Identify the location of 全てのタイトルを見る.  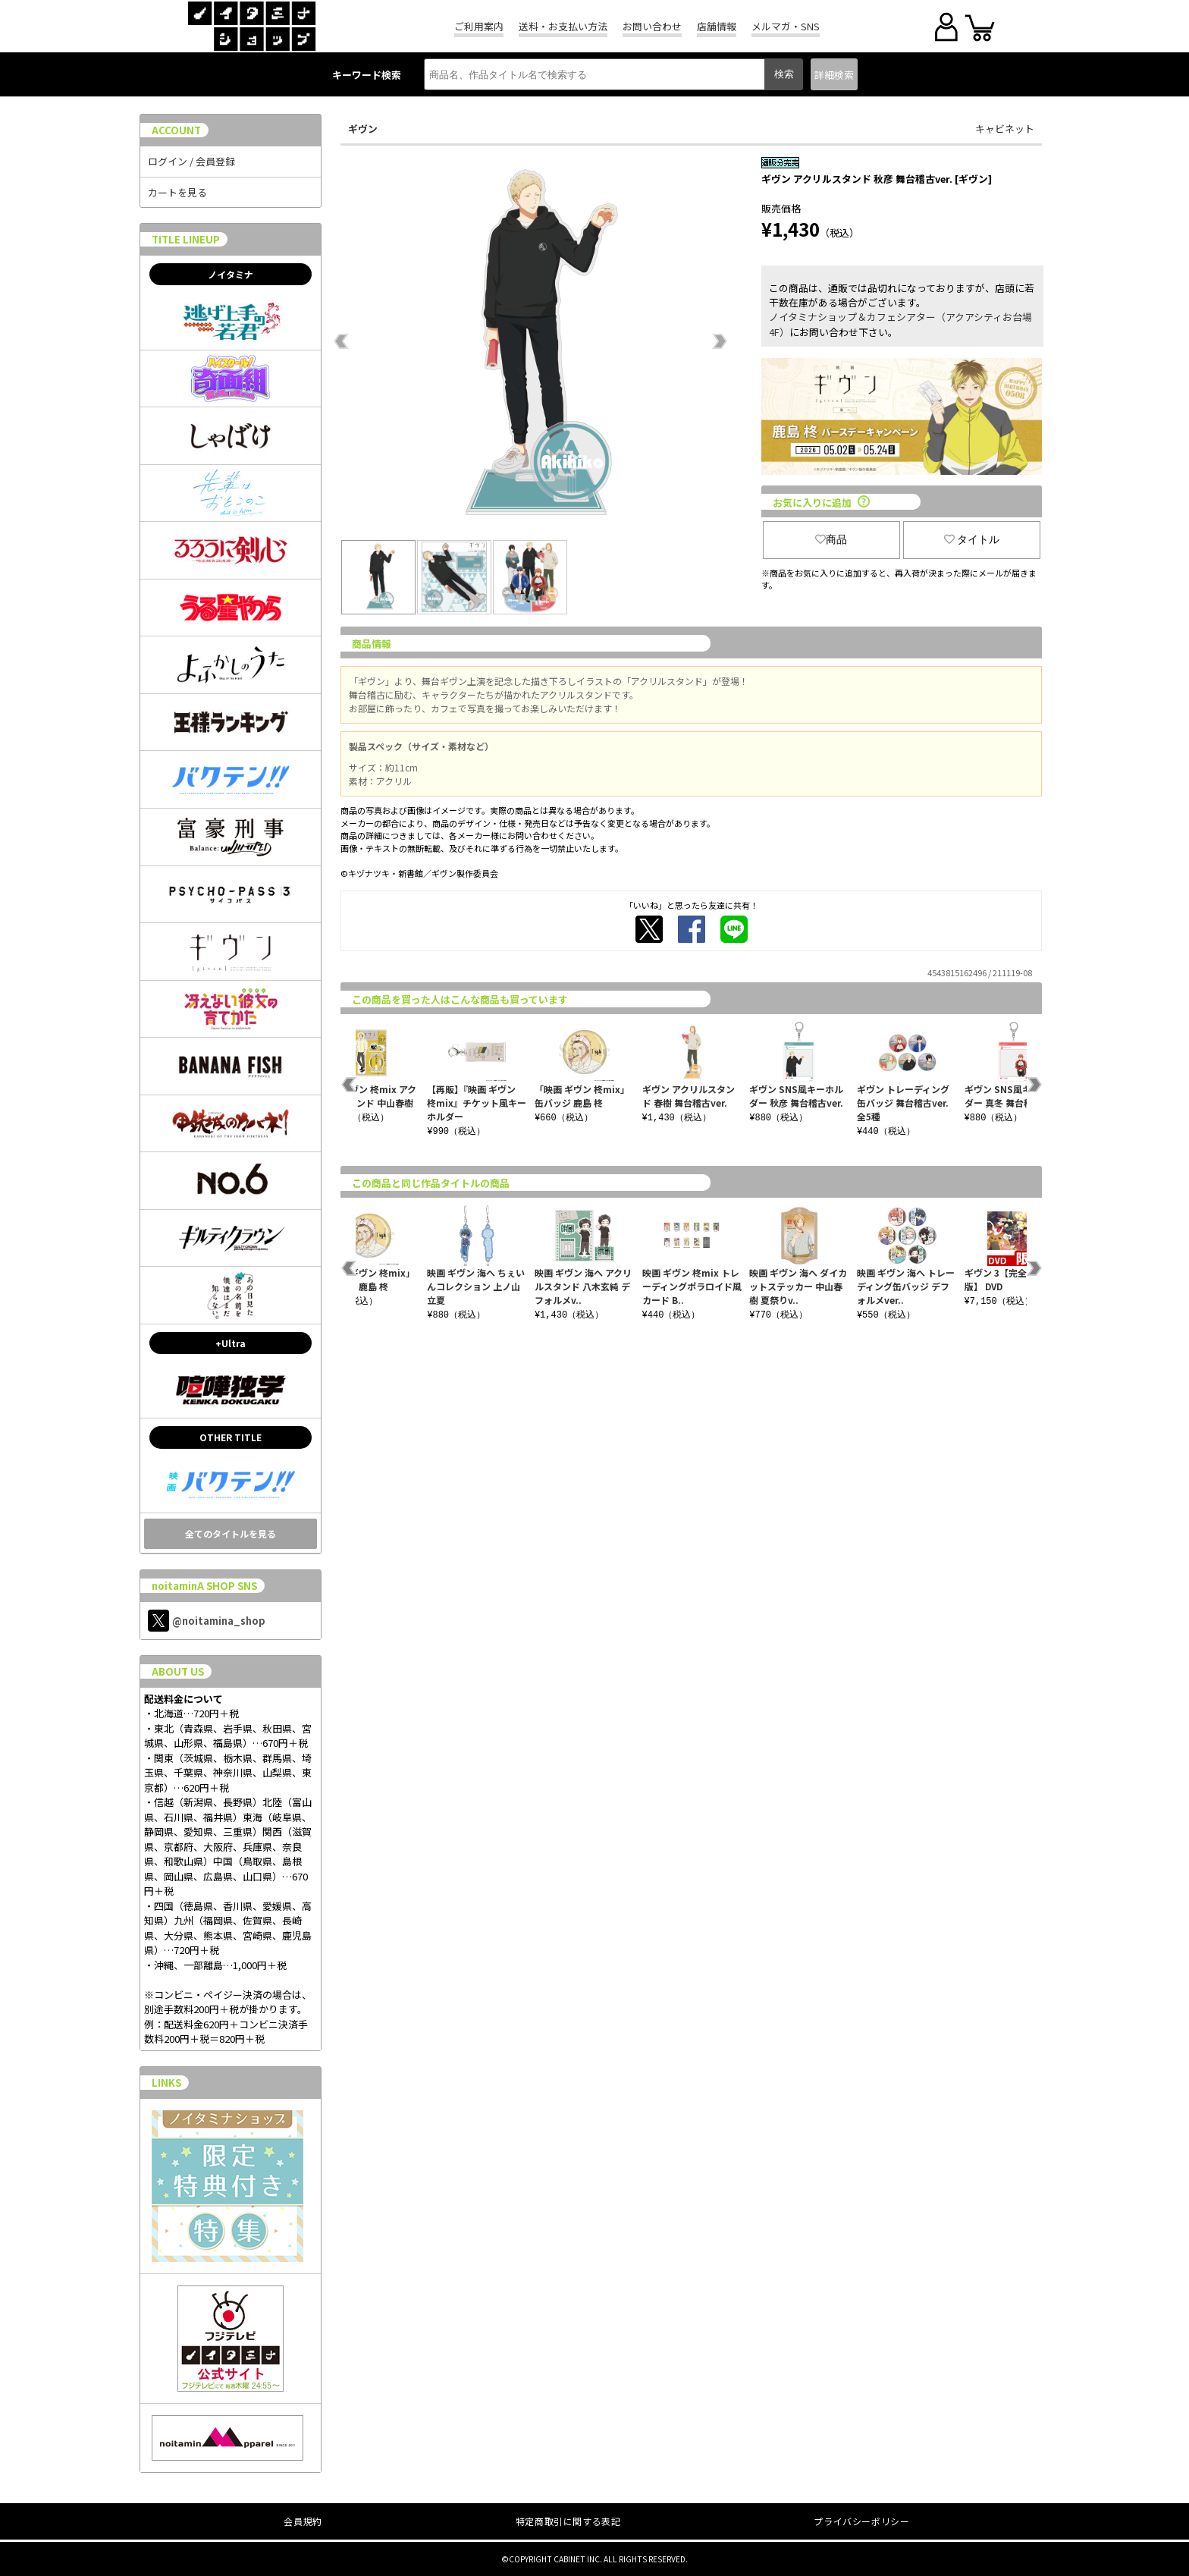
(230, 1533).